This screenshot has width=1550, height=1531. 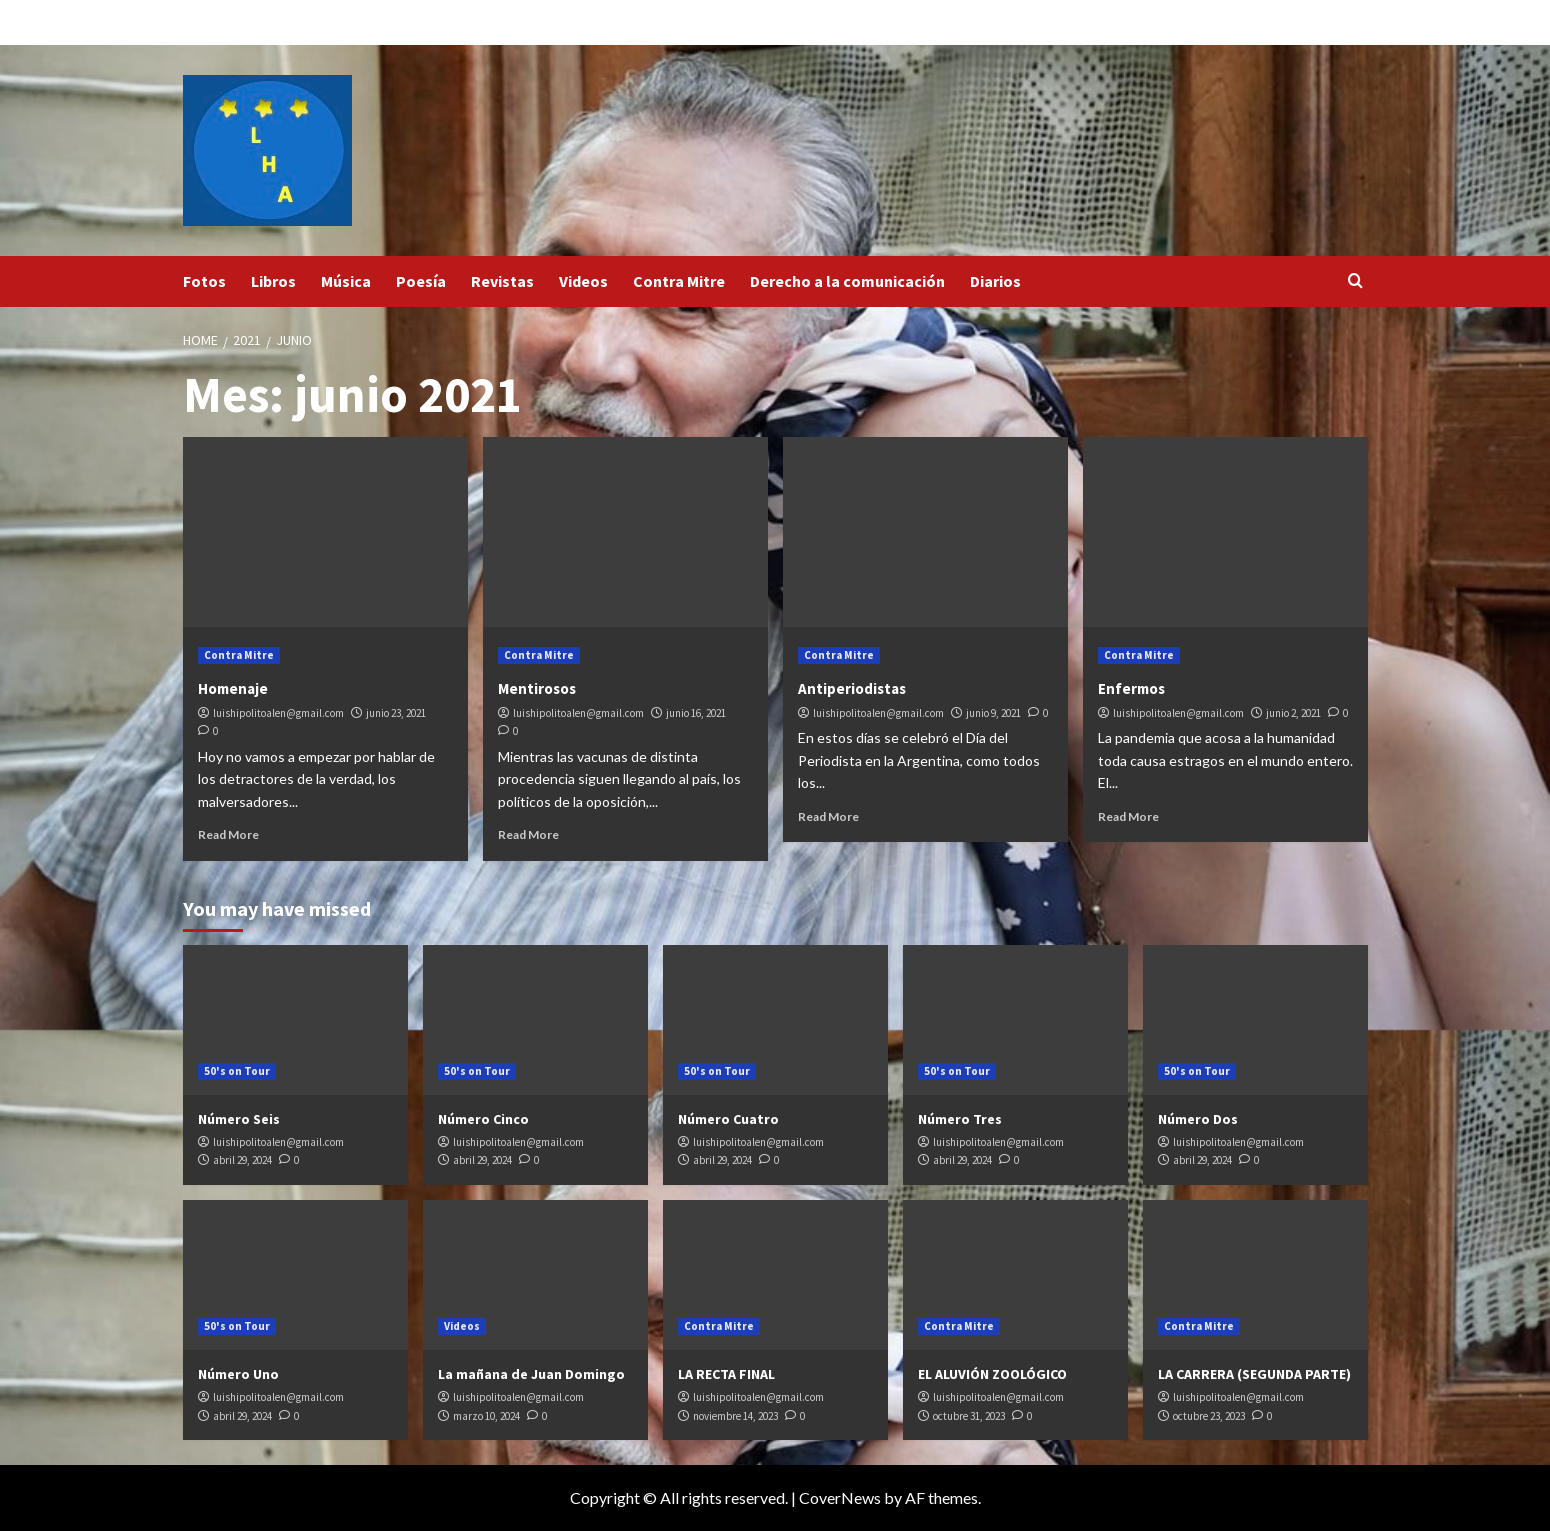 I want to click on Música, so click(x=346, y=281).